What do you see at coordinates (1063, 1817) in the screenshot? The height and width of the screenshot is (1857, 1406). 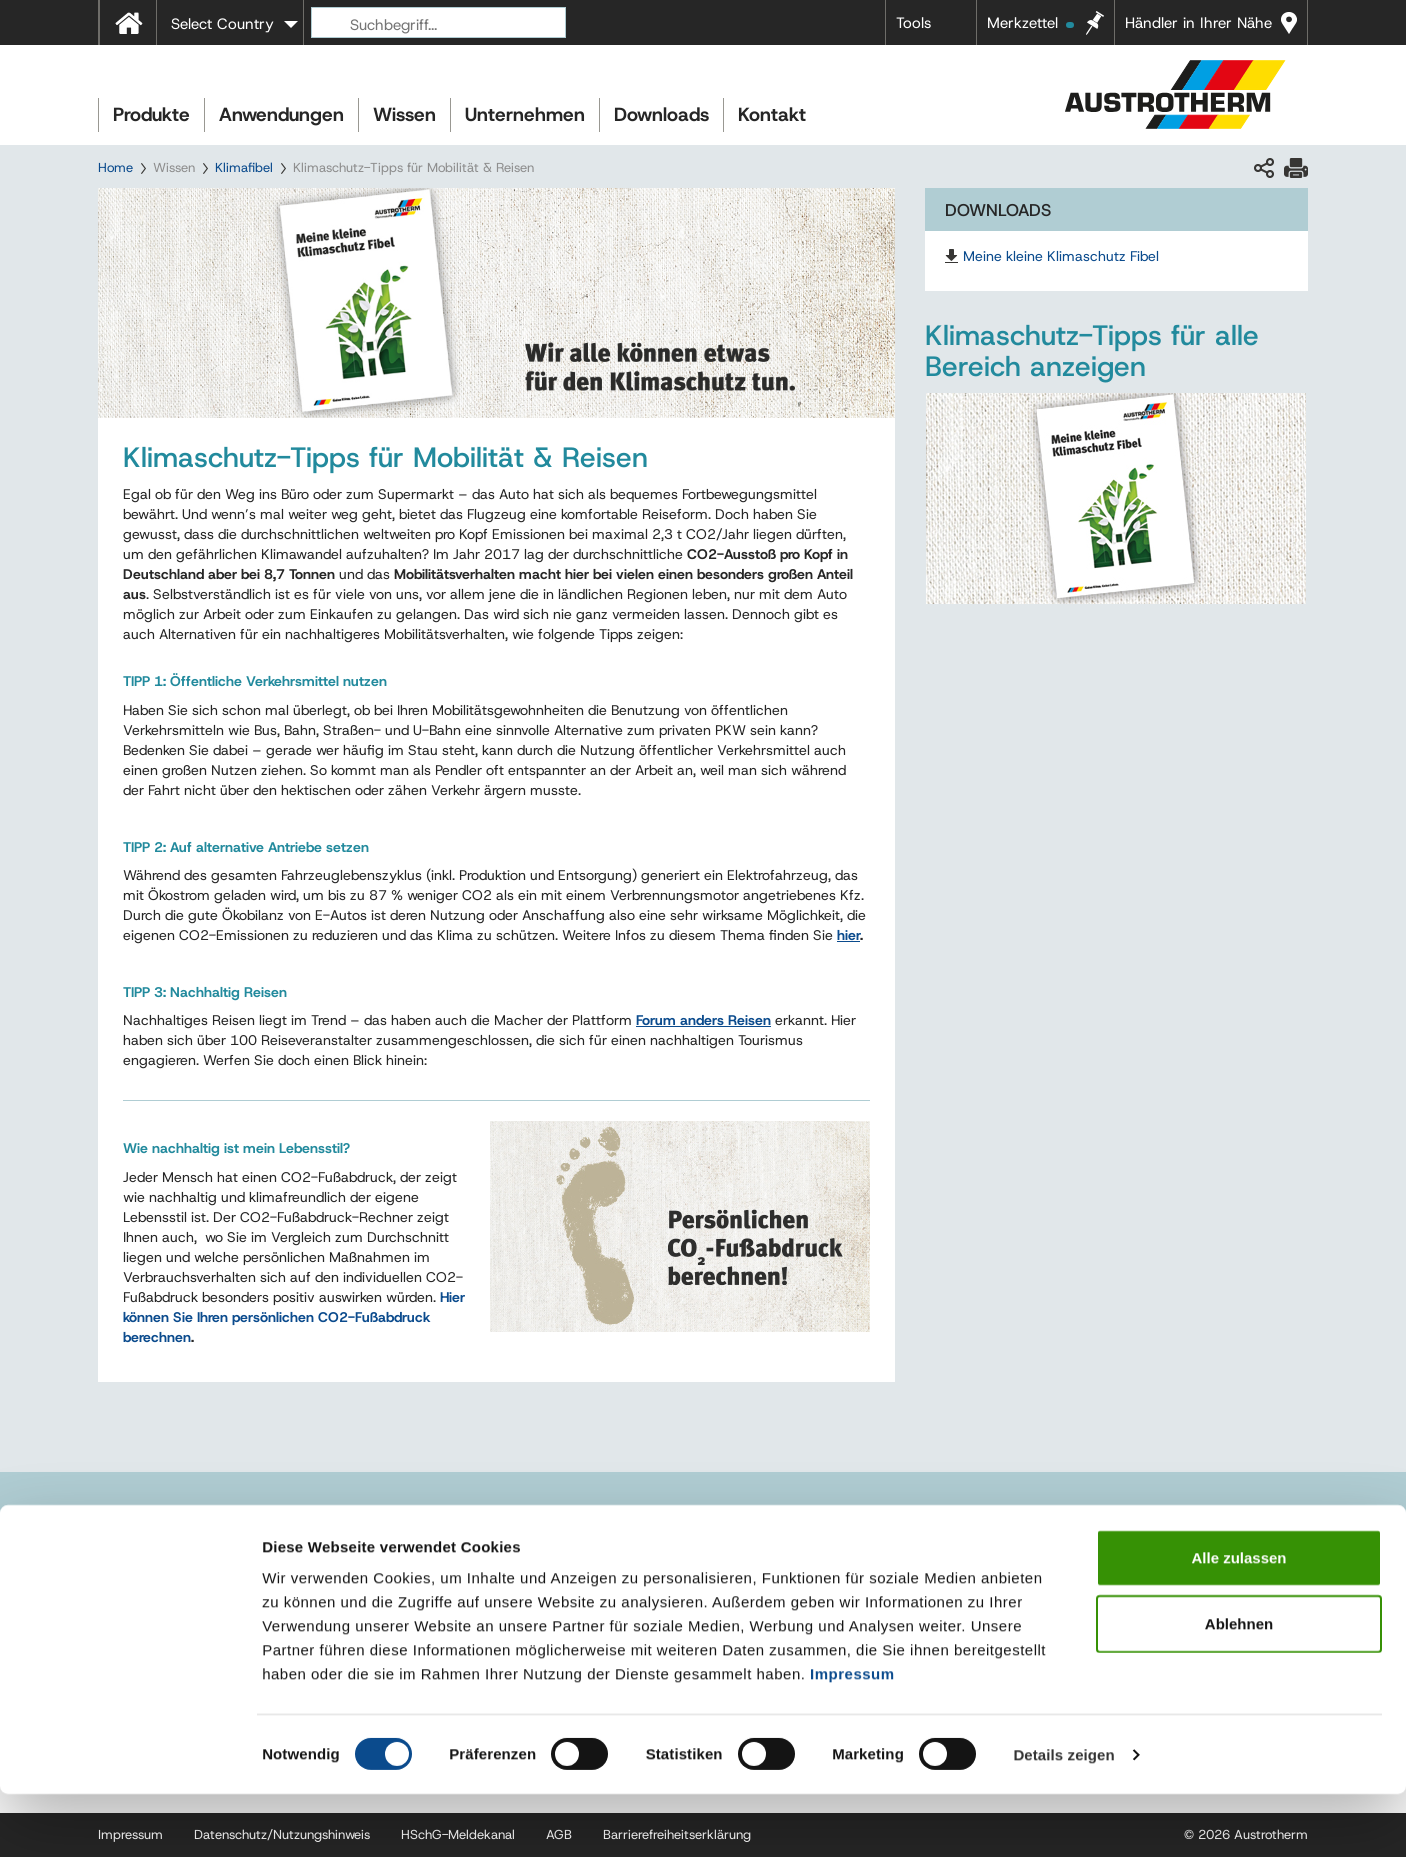 I see `Details zeigen` at bounding box center [1063, 1817].